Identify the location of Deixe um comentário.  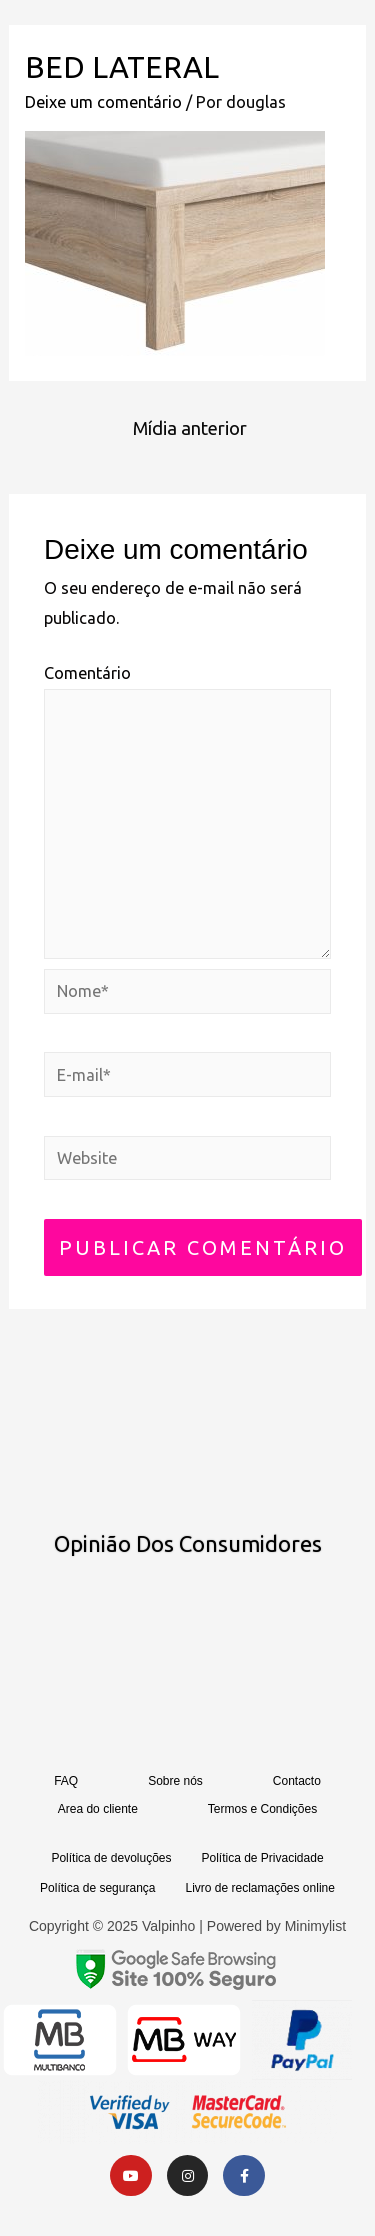
(103, 102).